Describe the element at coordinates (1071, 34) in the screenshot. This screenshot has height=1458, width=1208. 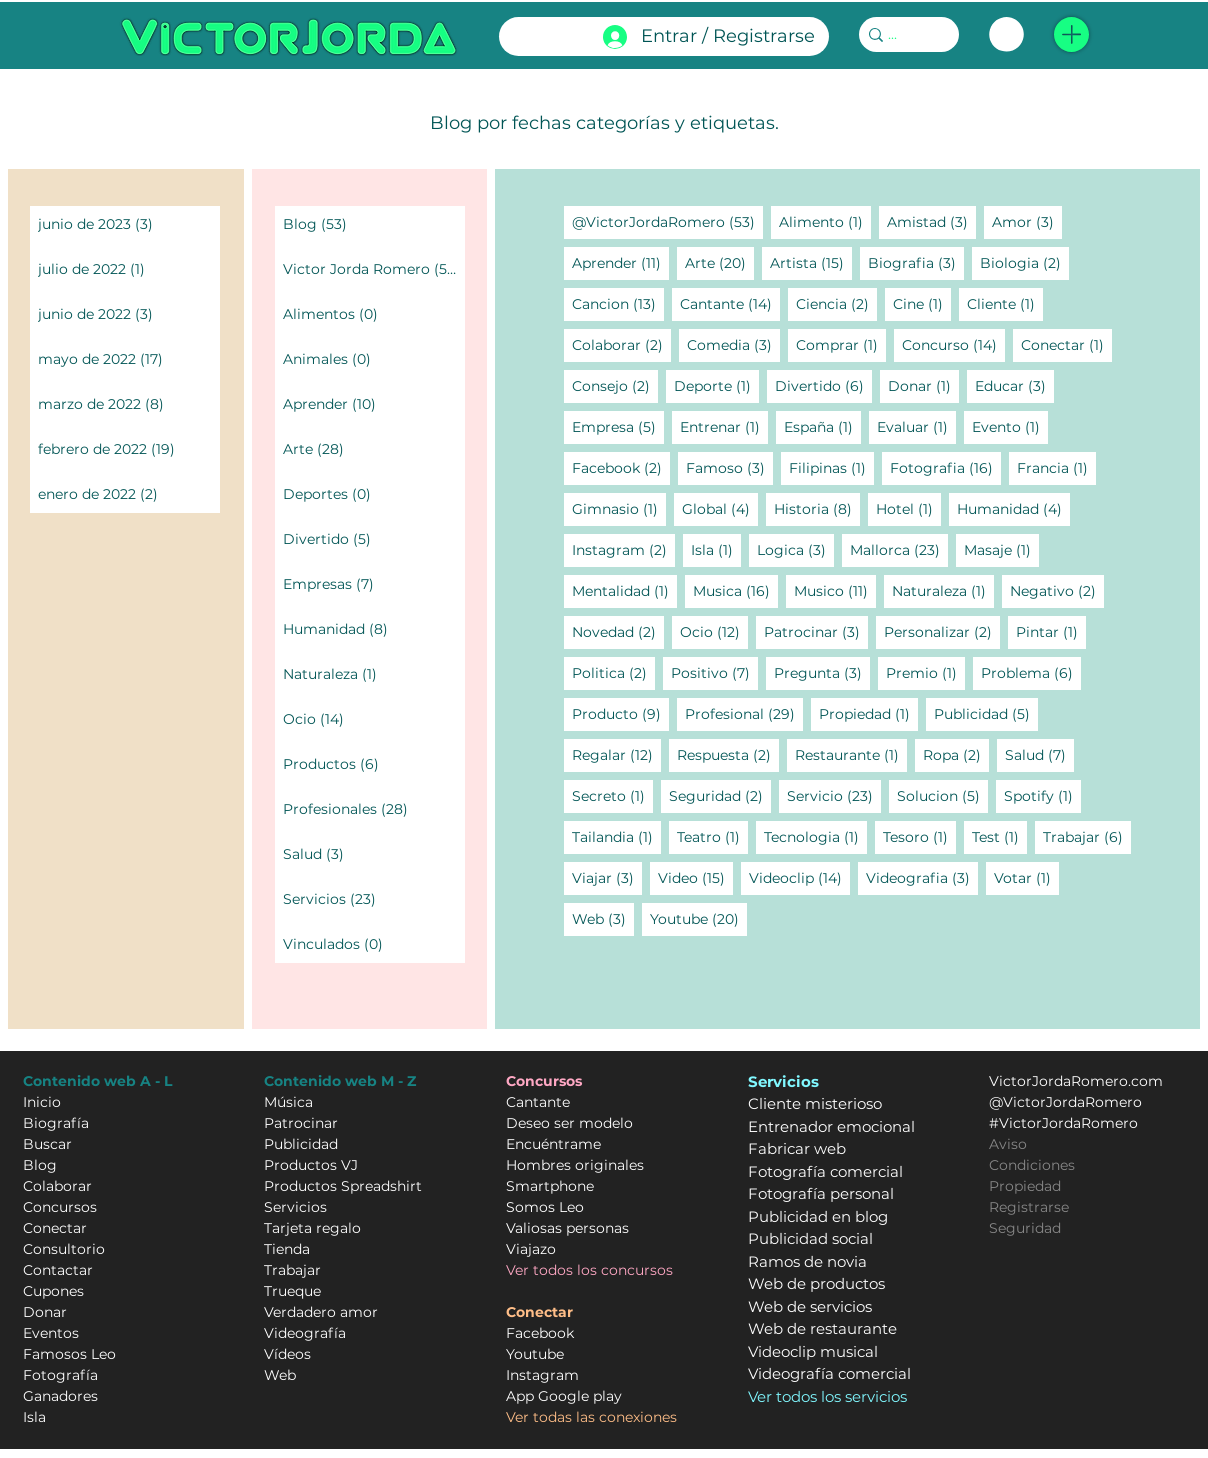
I see `[button]` at that location.